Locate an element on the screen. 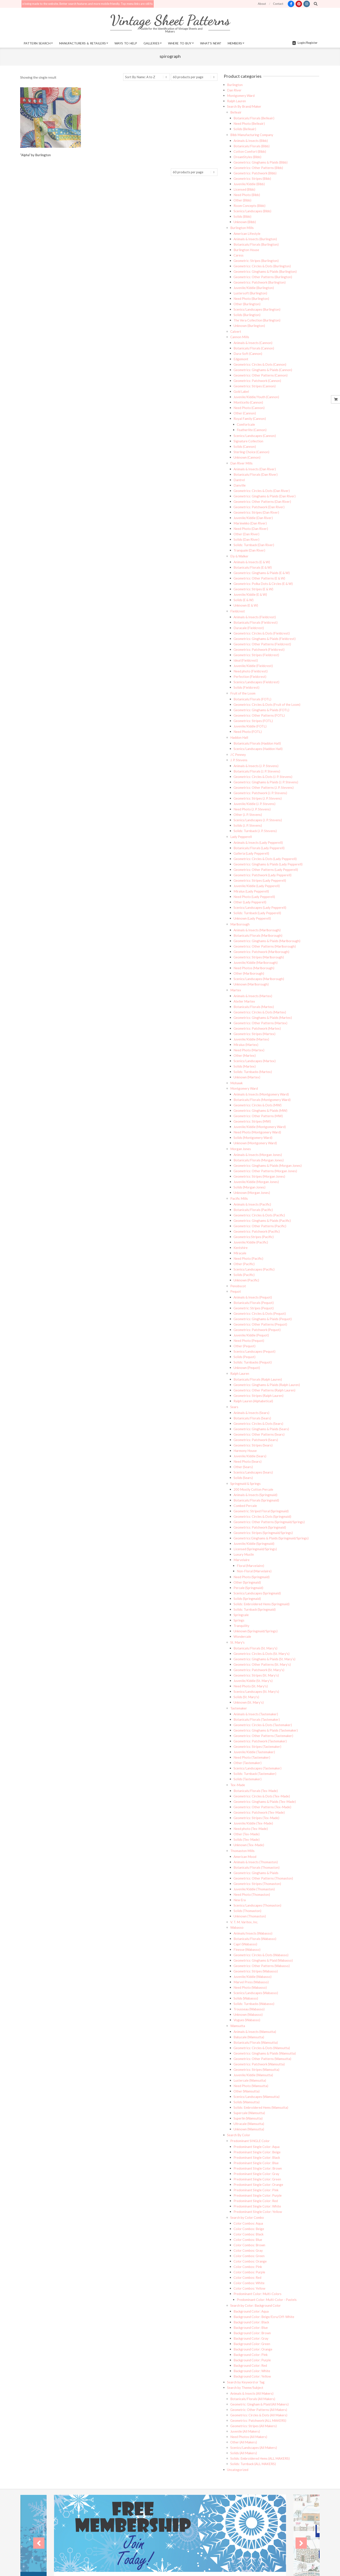 The height and width of the screenshot is (2576, 340). Geometrics: Ginghams & Plaids (Ralph Lauren) is located at coordinates (267, 1385).